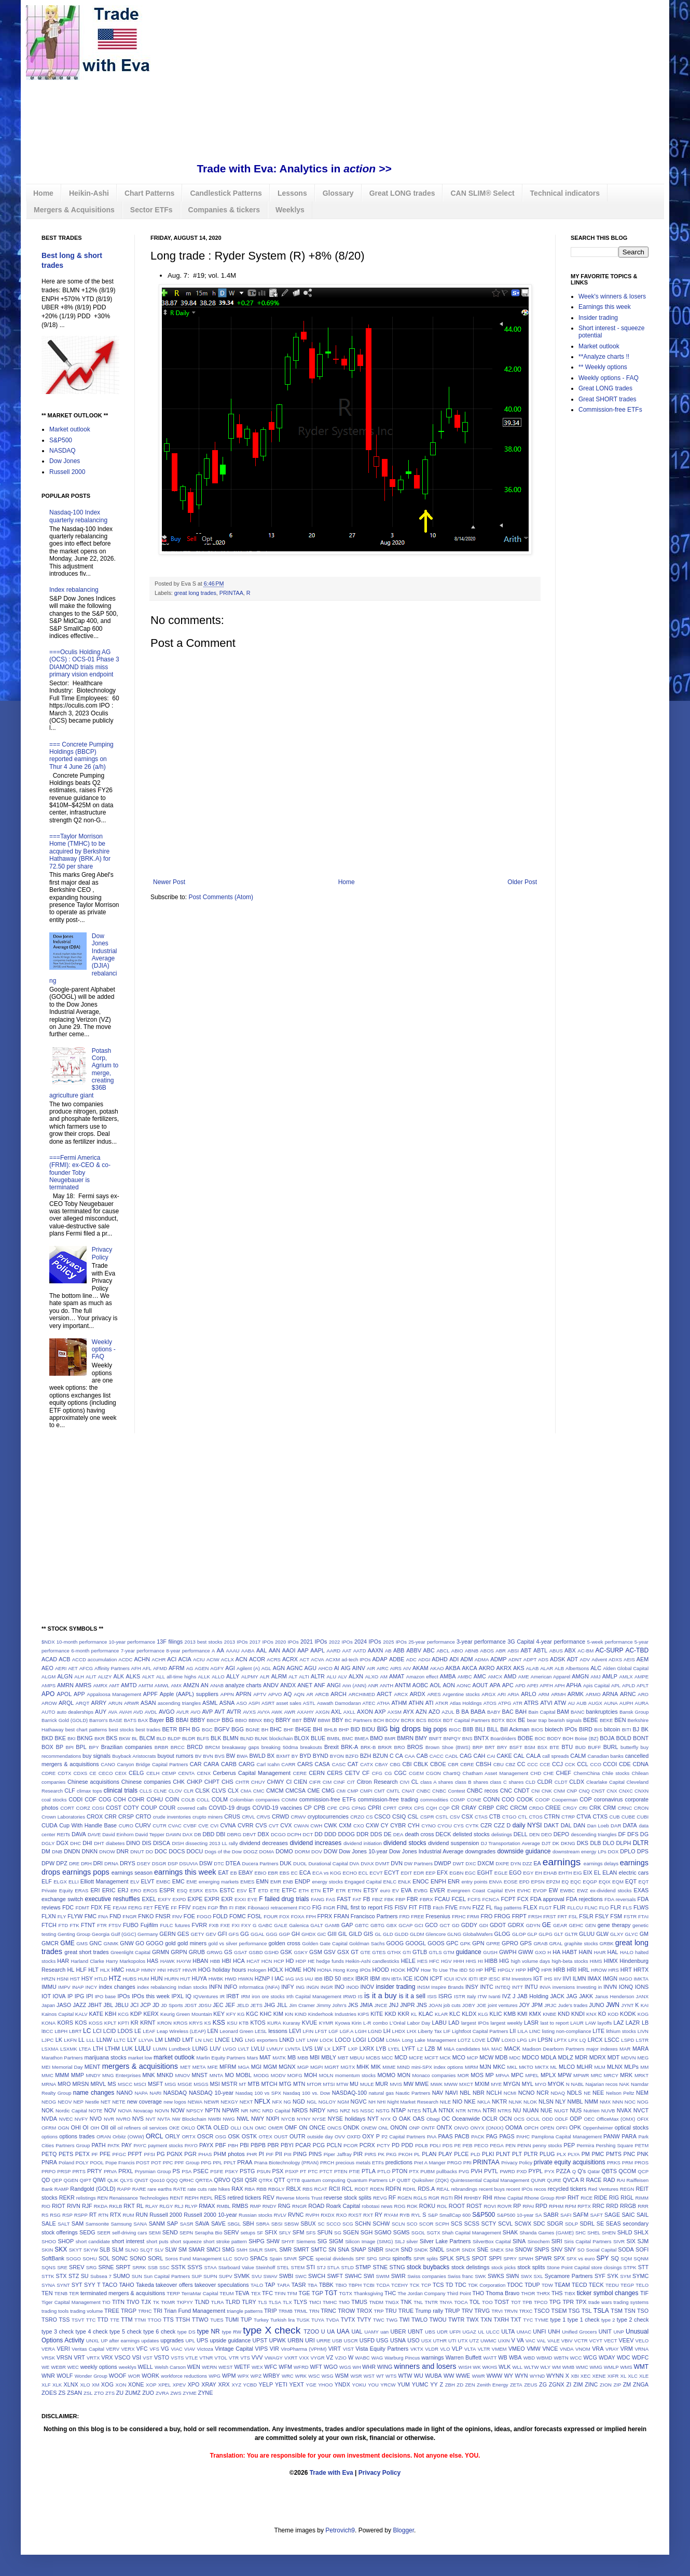 The height and width of the screenshot is (2576, 690). Describe the element at coordinates (383, 2110) in the screenshot. I see `NSTG` at that location.